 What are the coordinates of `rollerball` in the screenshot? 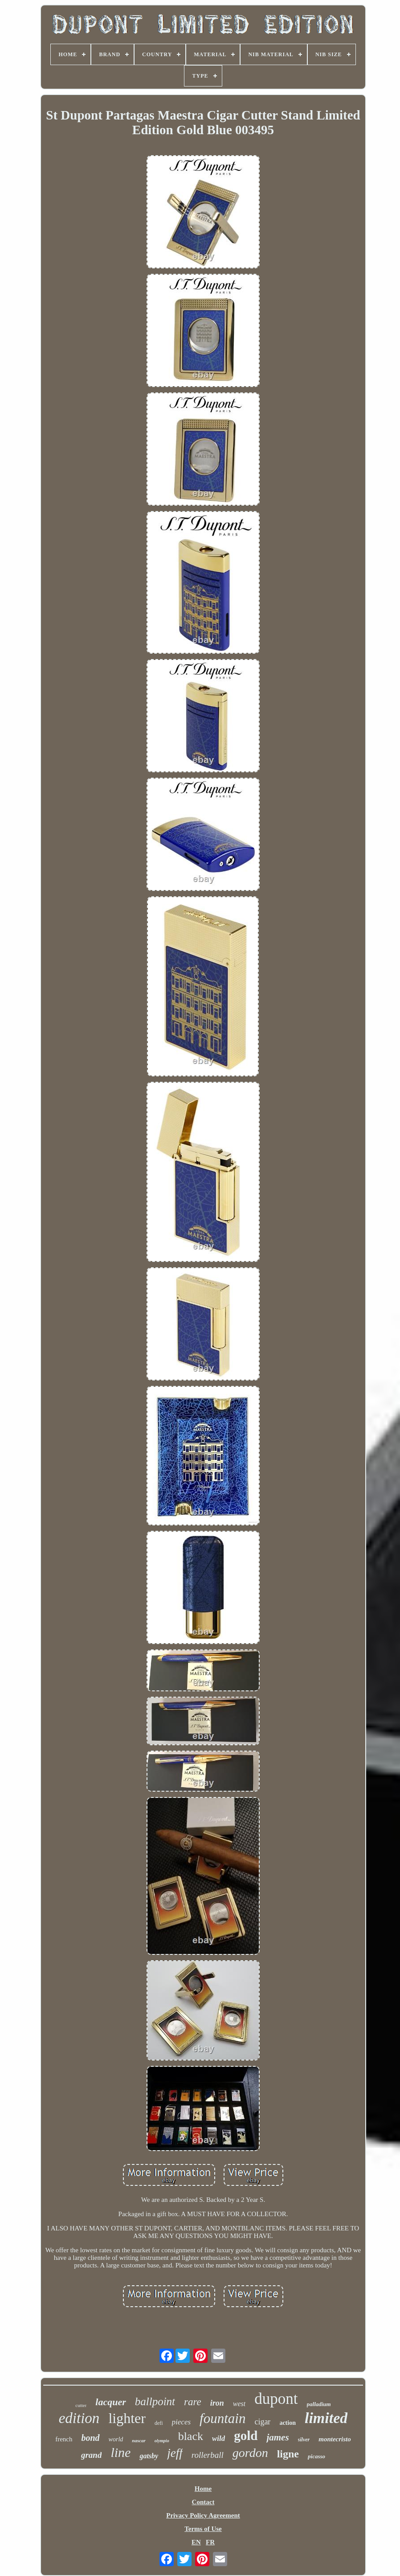 It's located at (208, 2455).